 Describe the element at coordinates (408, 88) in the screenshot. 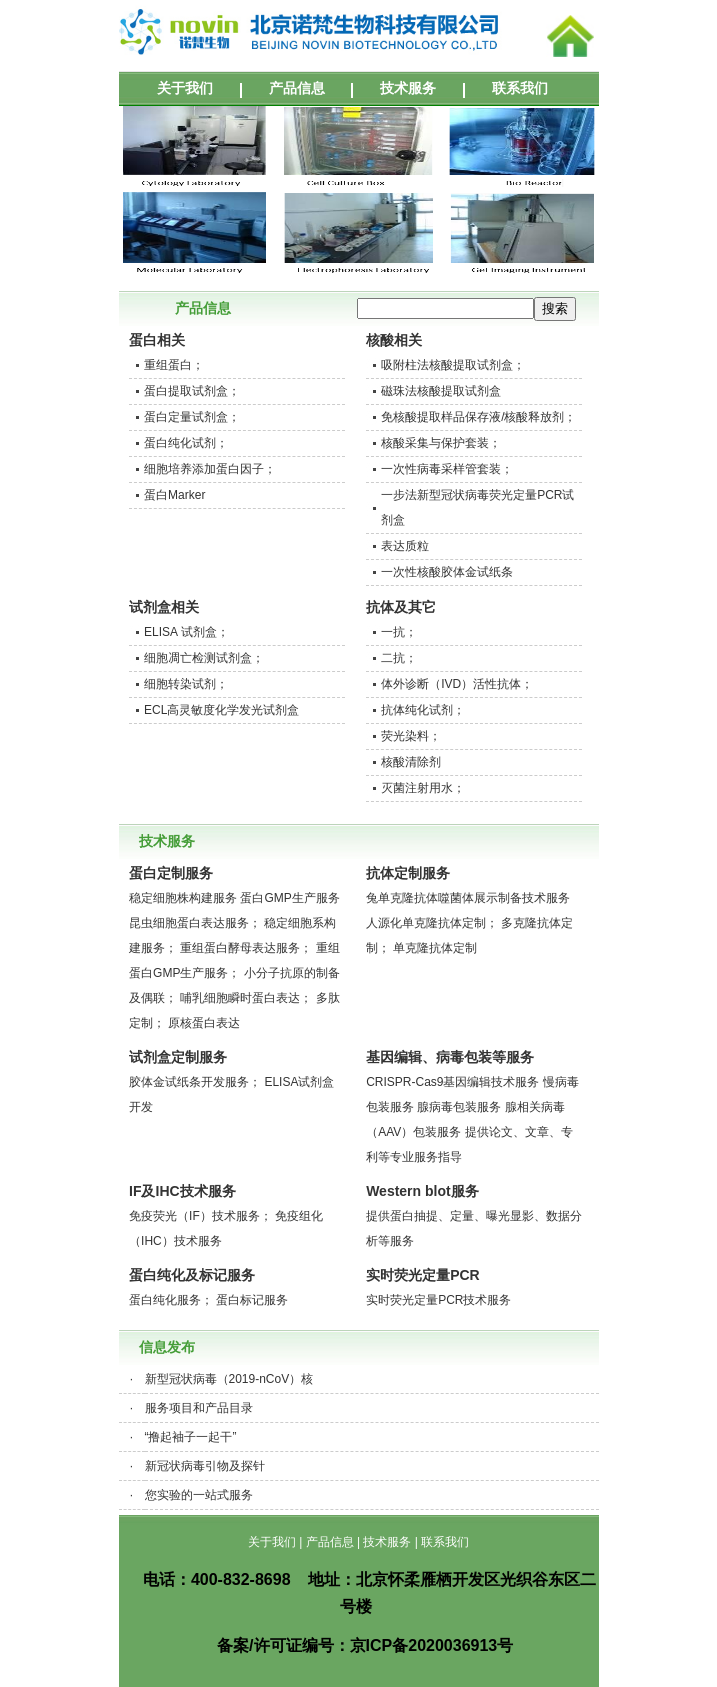

I see `技术服务` at that location.